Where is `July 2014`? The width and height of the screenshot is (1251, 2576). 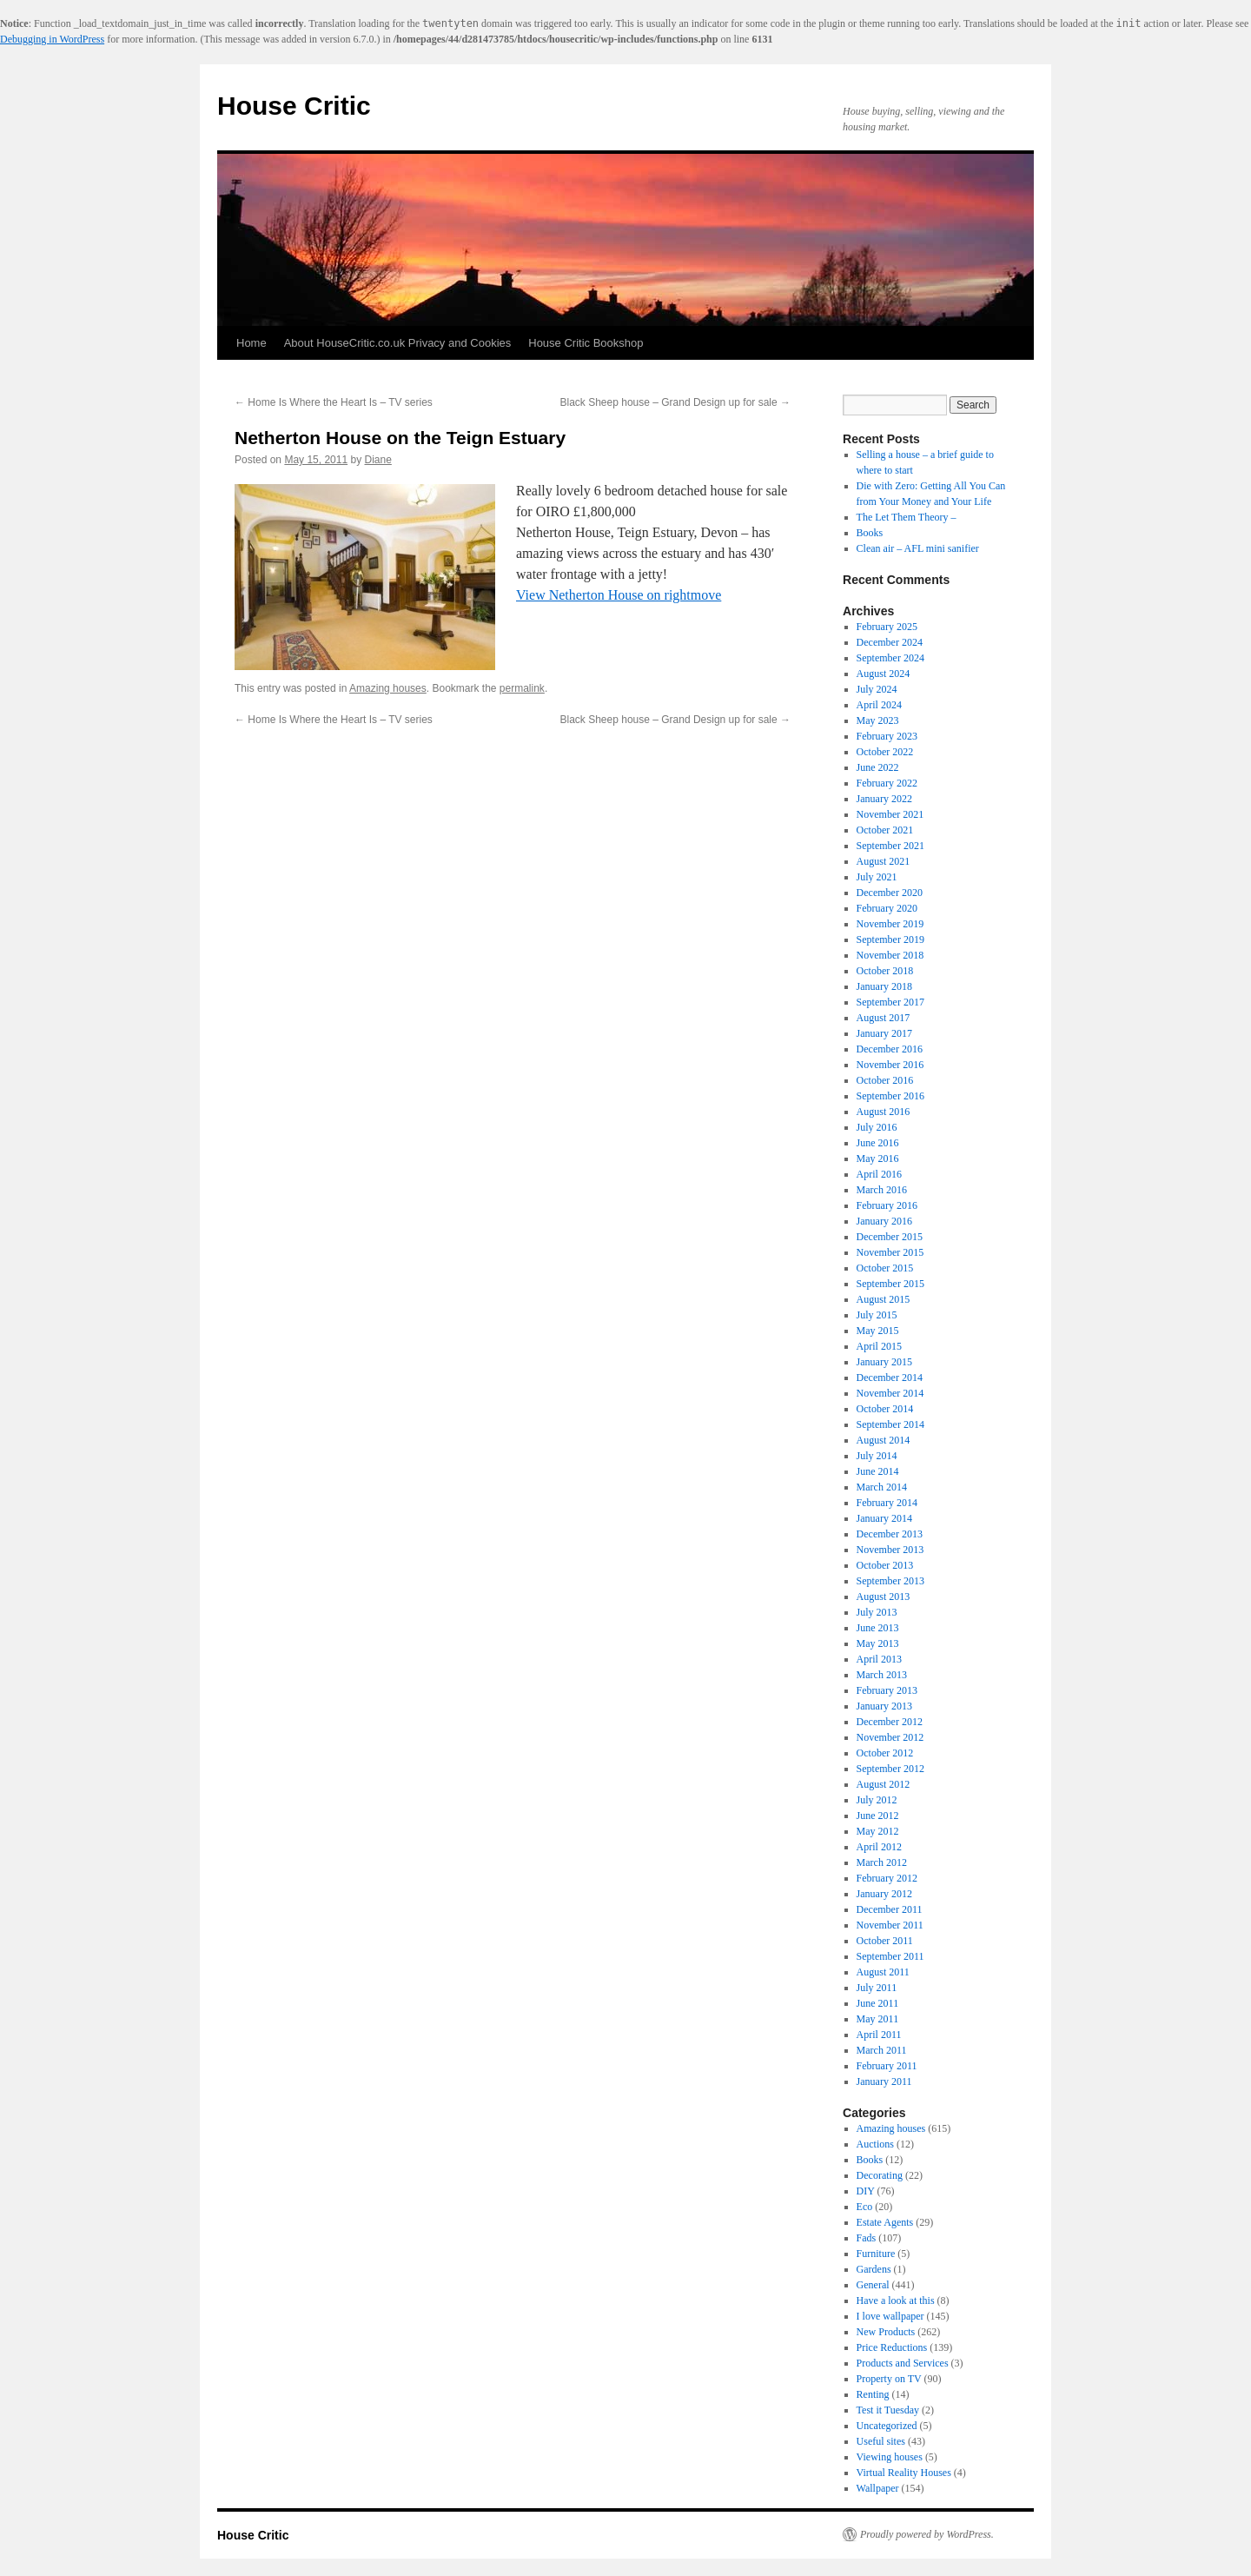
July 2014 is located at coordinates (877, 1456).